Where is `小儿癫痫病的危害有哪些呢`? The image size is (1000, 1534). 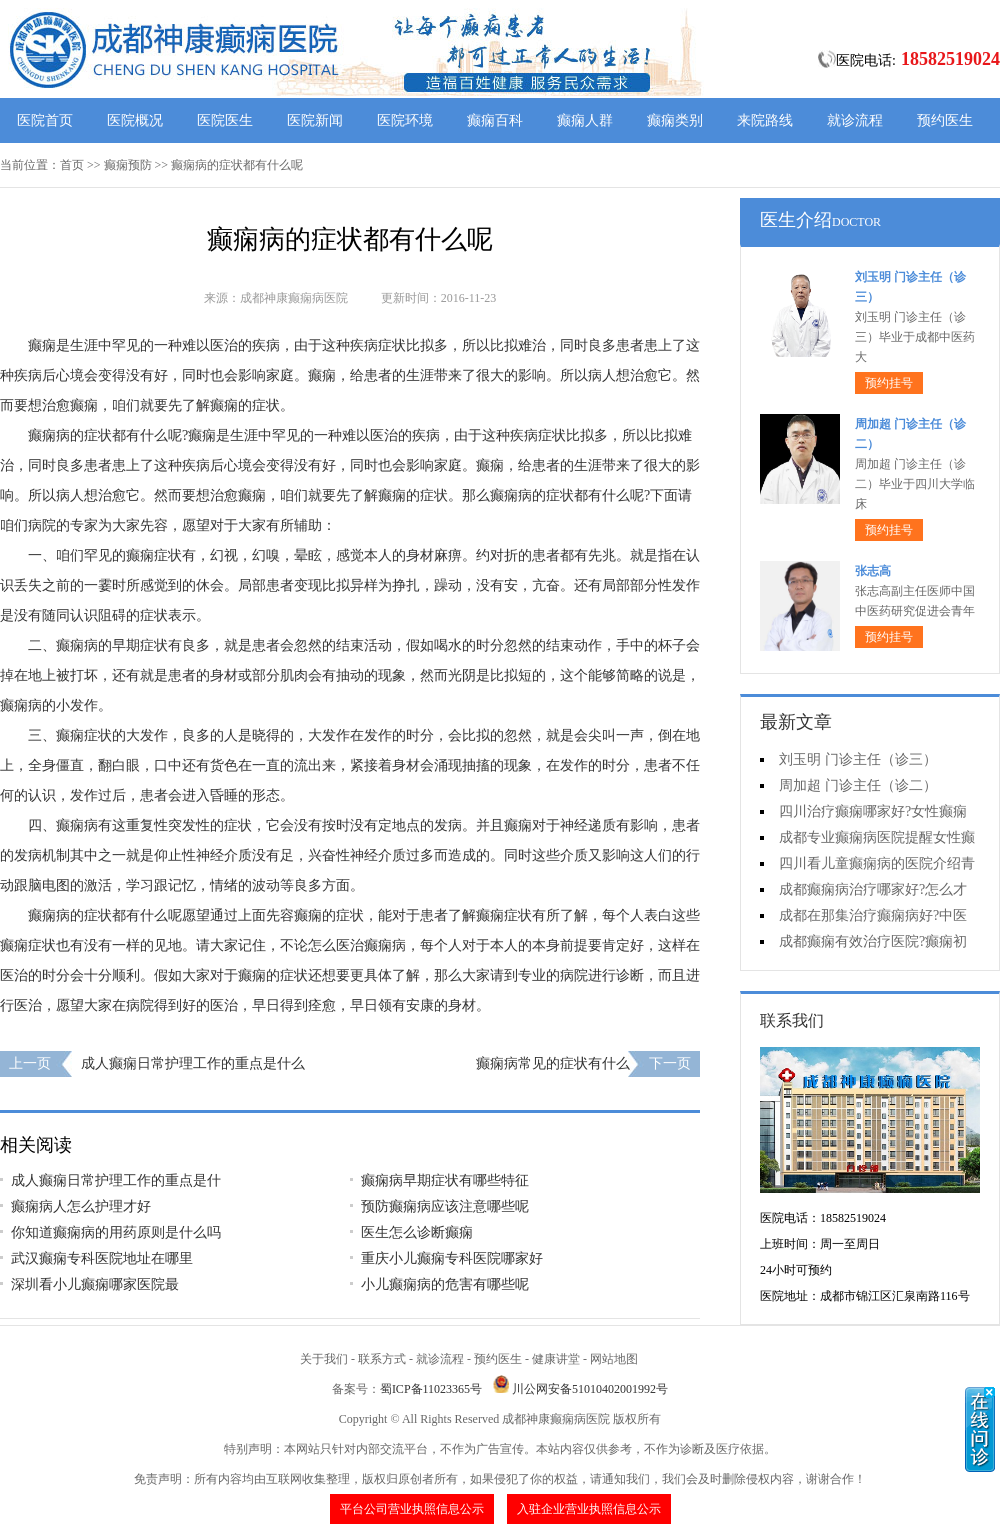 小儿癫痫病的危害有哪些呢 is located at coordinates (445, 1284).